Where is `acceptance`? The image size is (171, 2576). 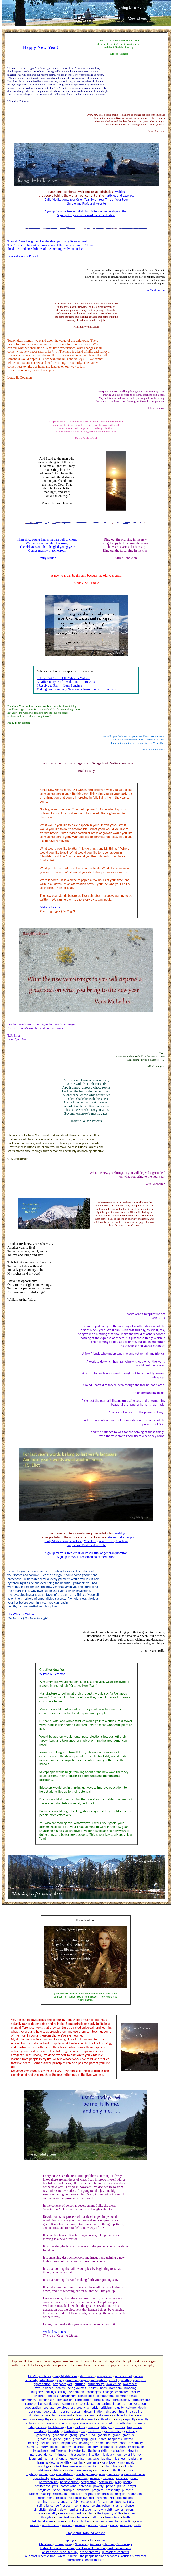
acceptance is located at coordinates (104, 2376).